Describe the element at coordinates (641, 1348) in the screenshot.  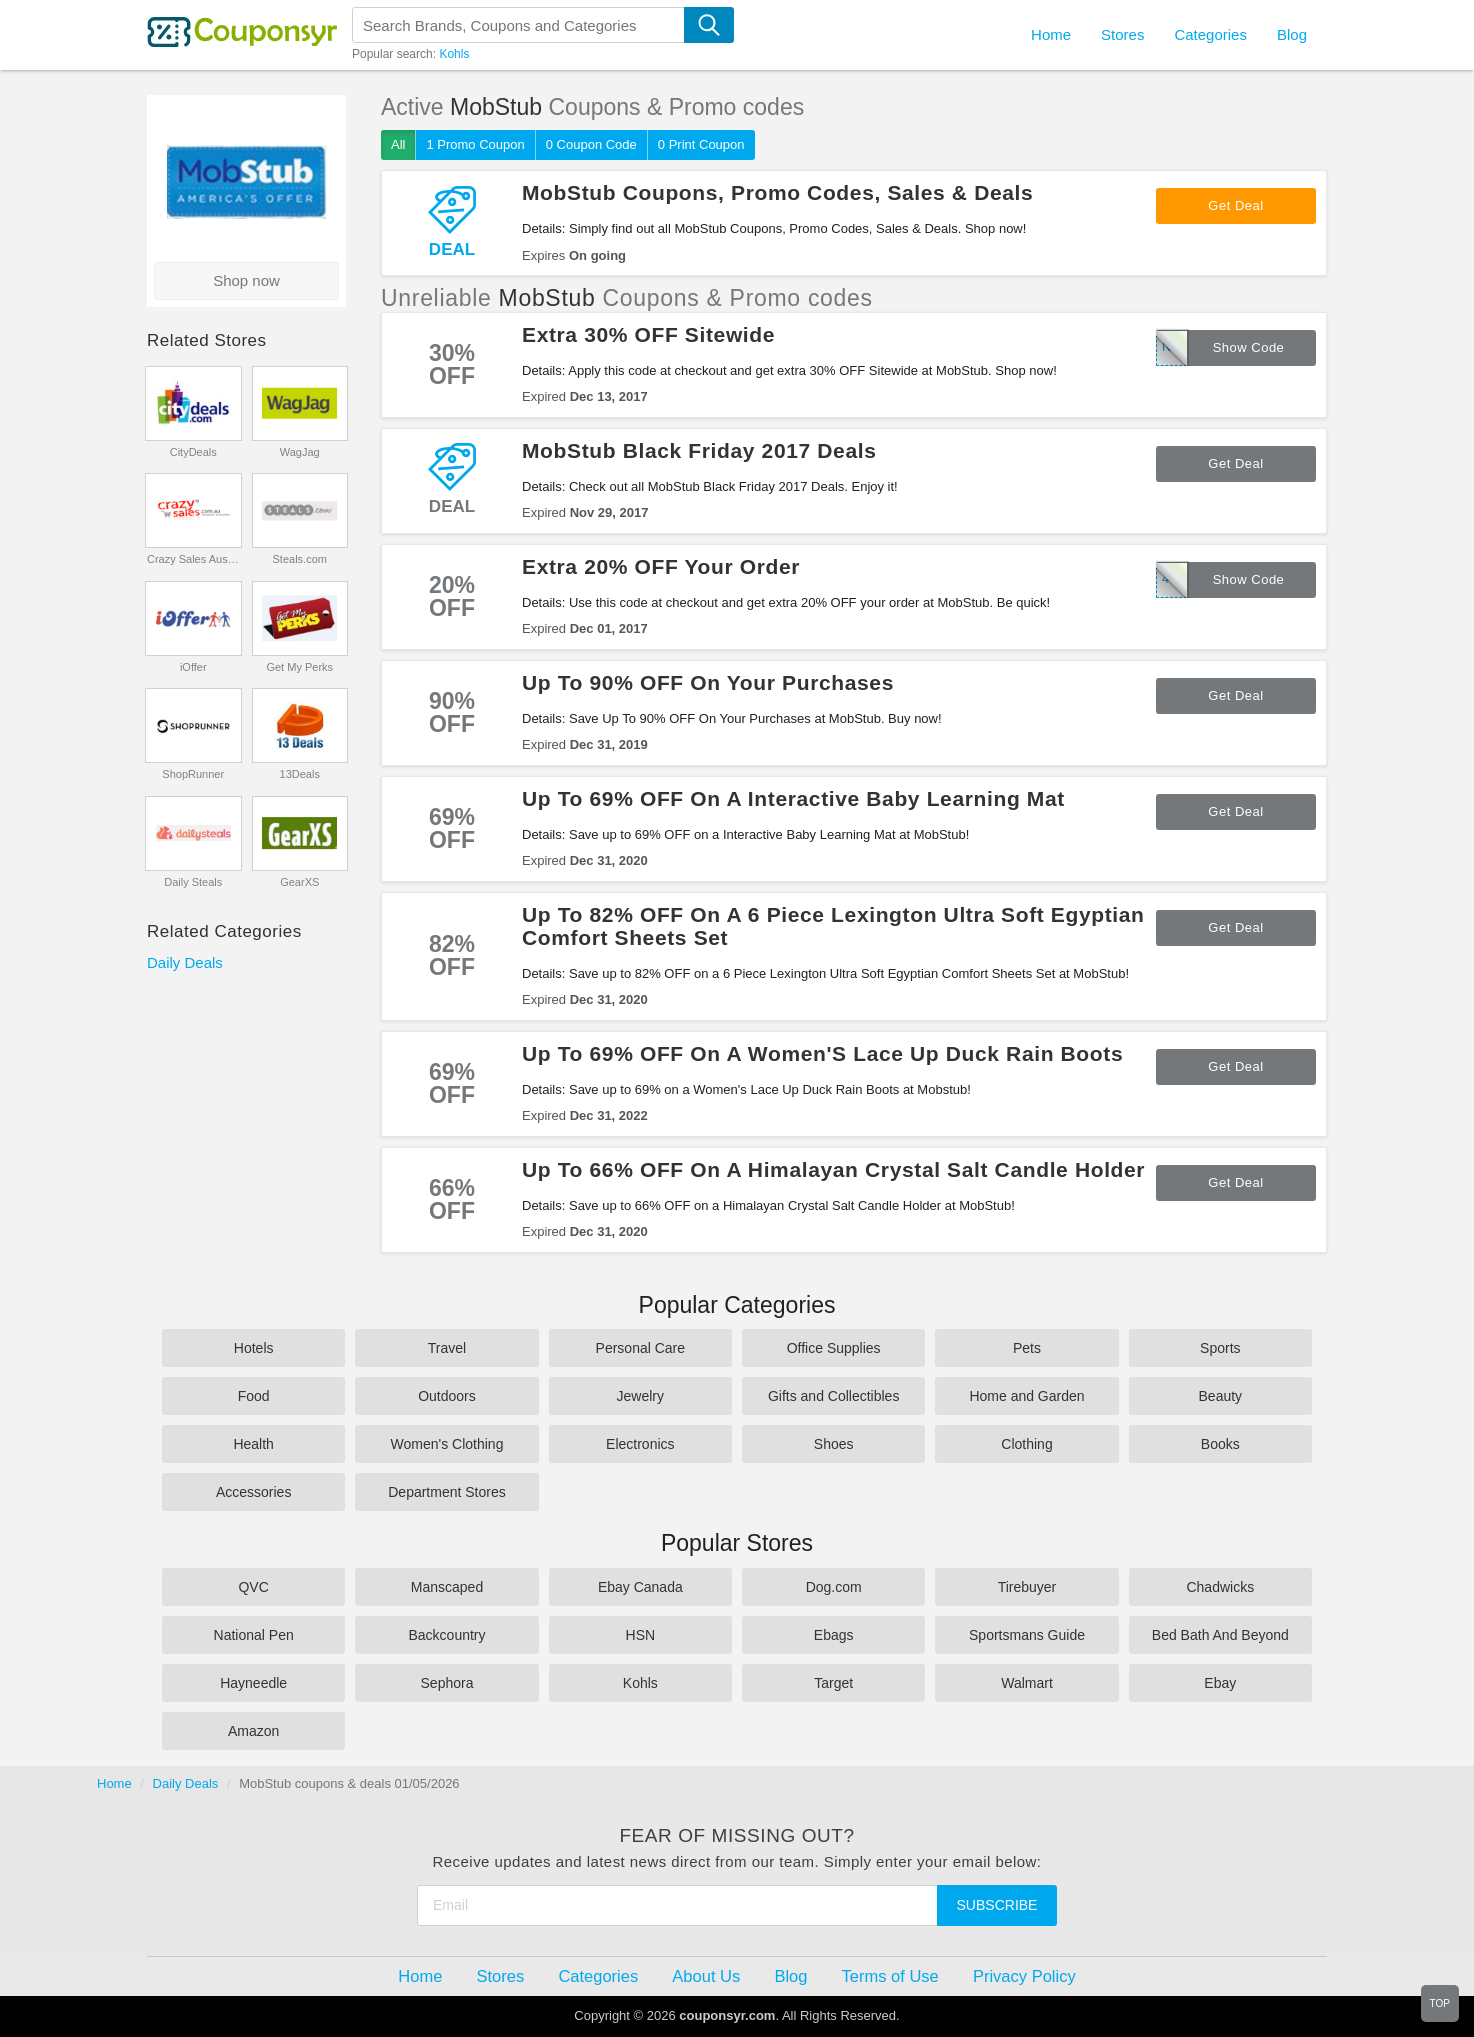
I see `Personal Care` at that location.